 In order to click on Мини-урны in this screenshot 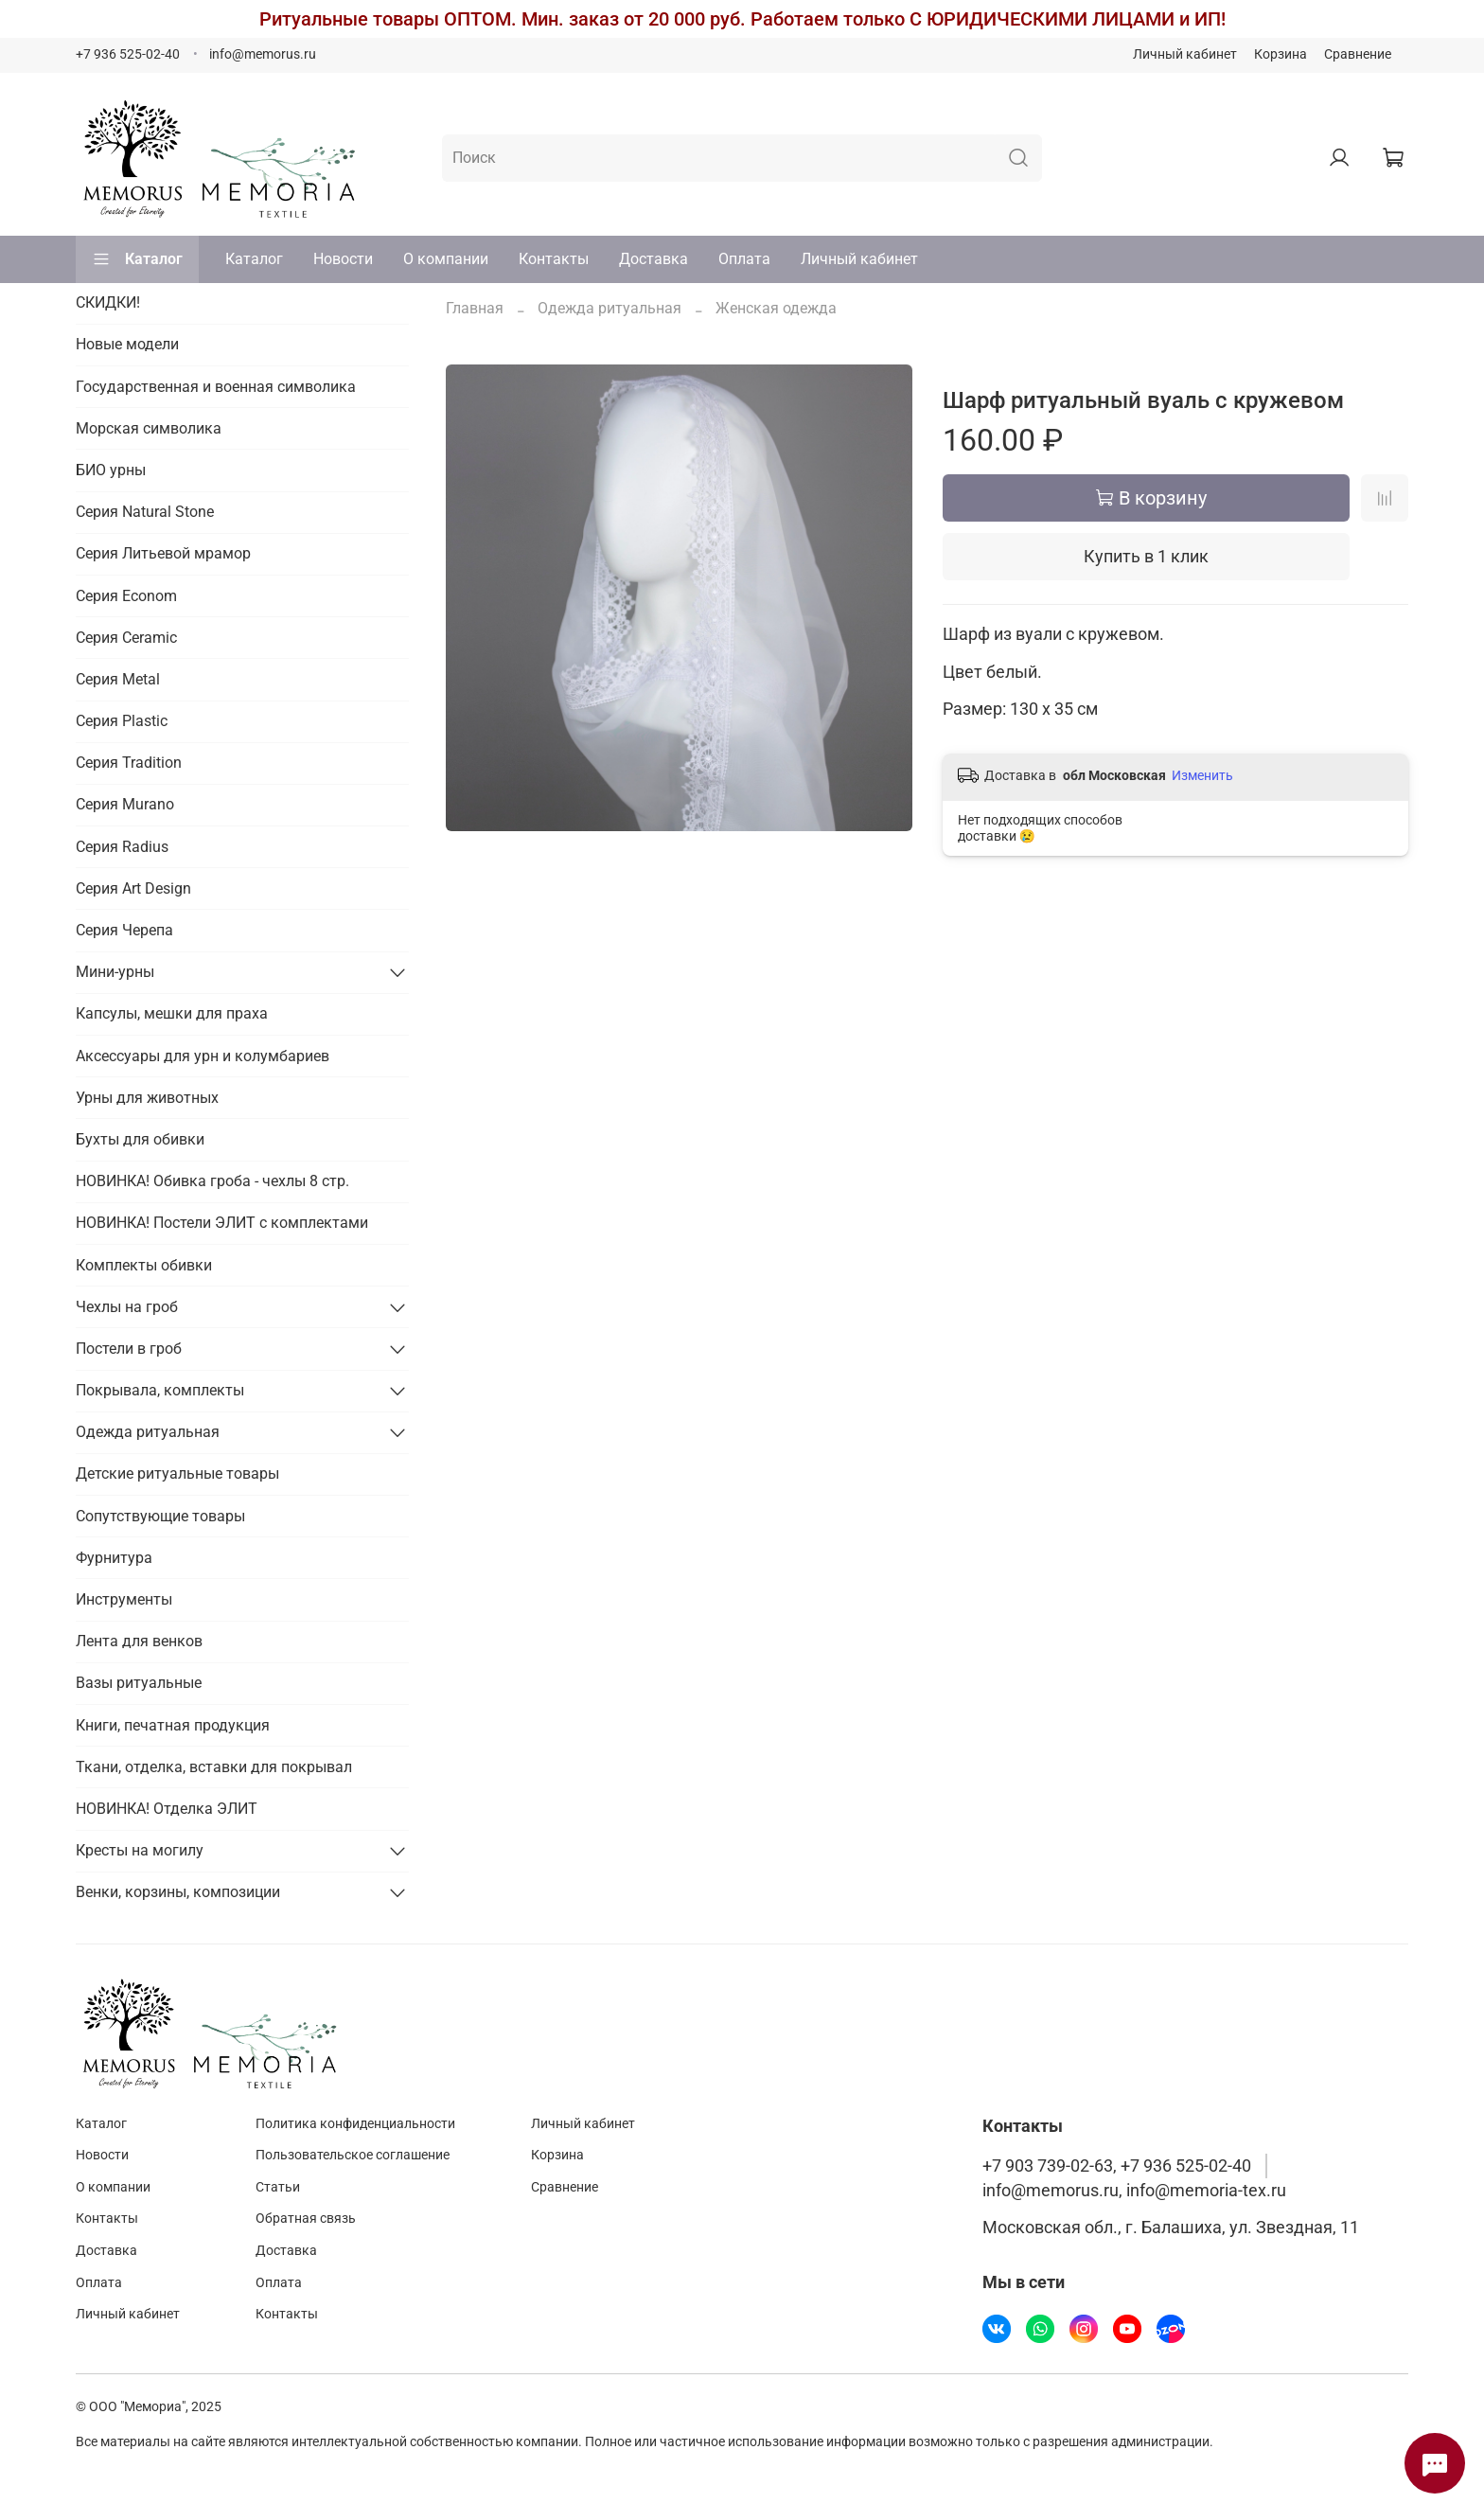, I will do `click(115, 972)`.